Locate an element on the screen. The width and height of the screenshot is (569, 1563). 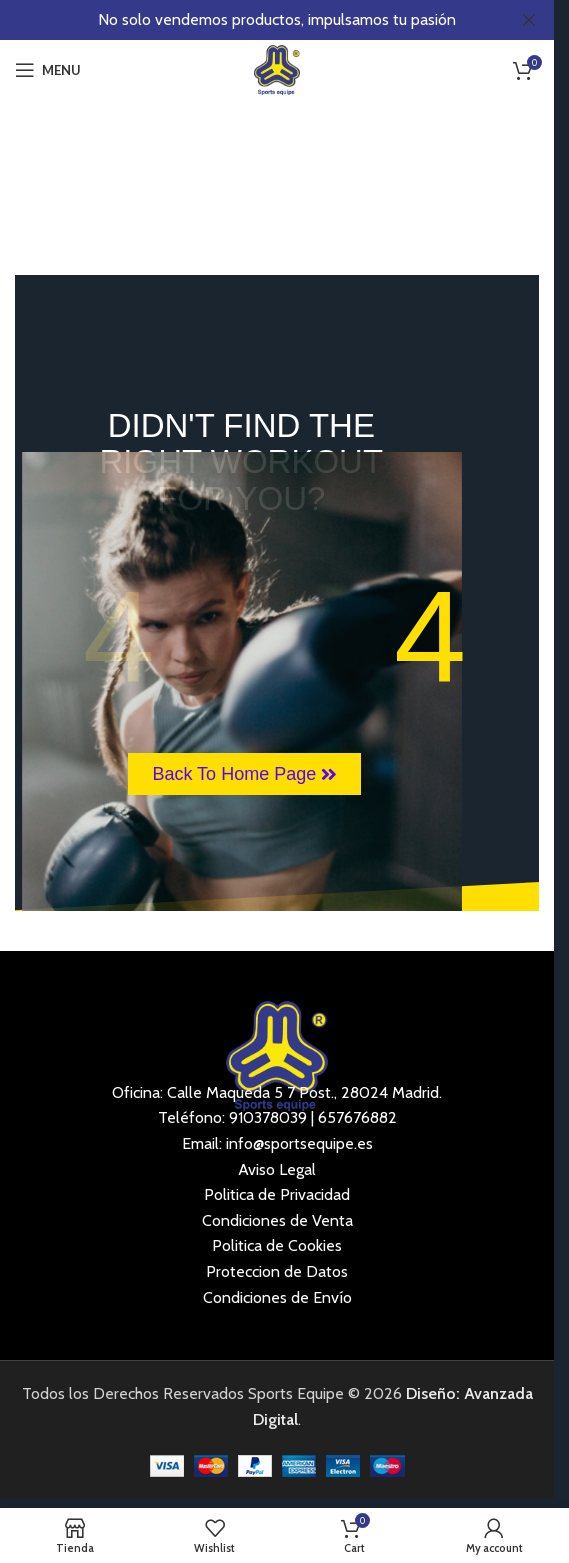
[Open mobile menu] is located at coordinates (48, 70).